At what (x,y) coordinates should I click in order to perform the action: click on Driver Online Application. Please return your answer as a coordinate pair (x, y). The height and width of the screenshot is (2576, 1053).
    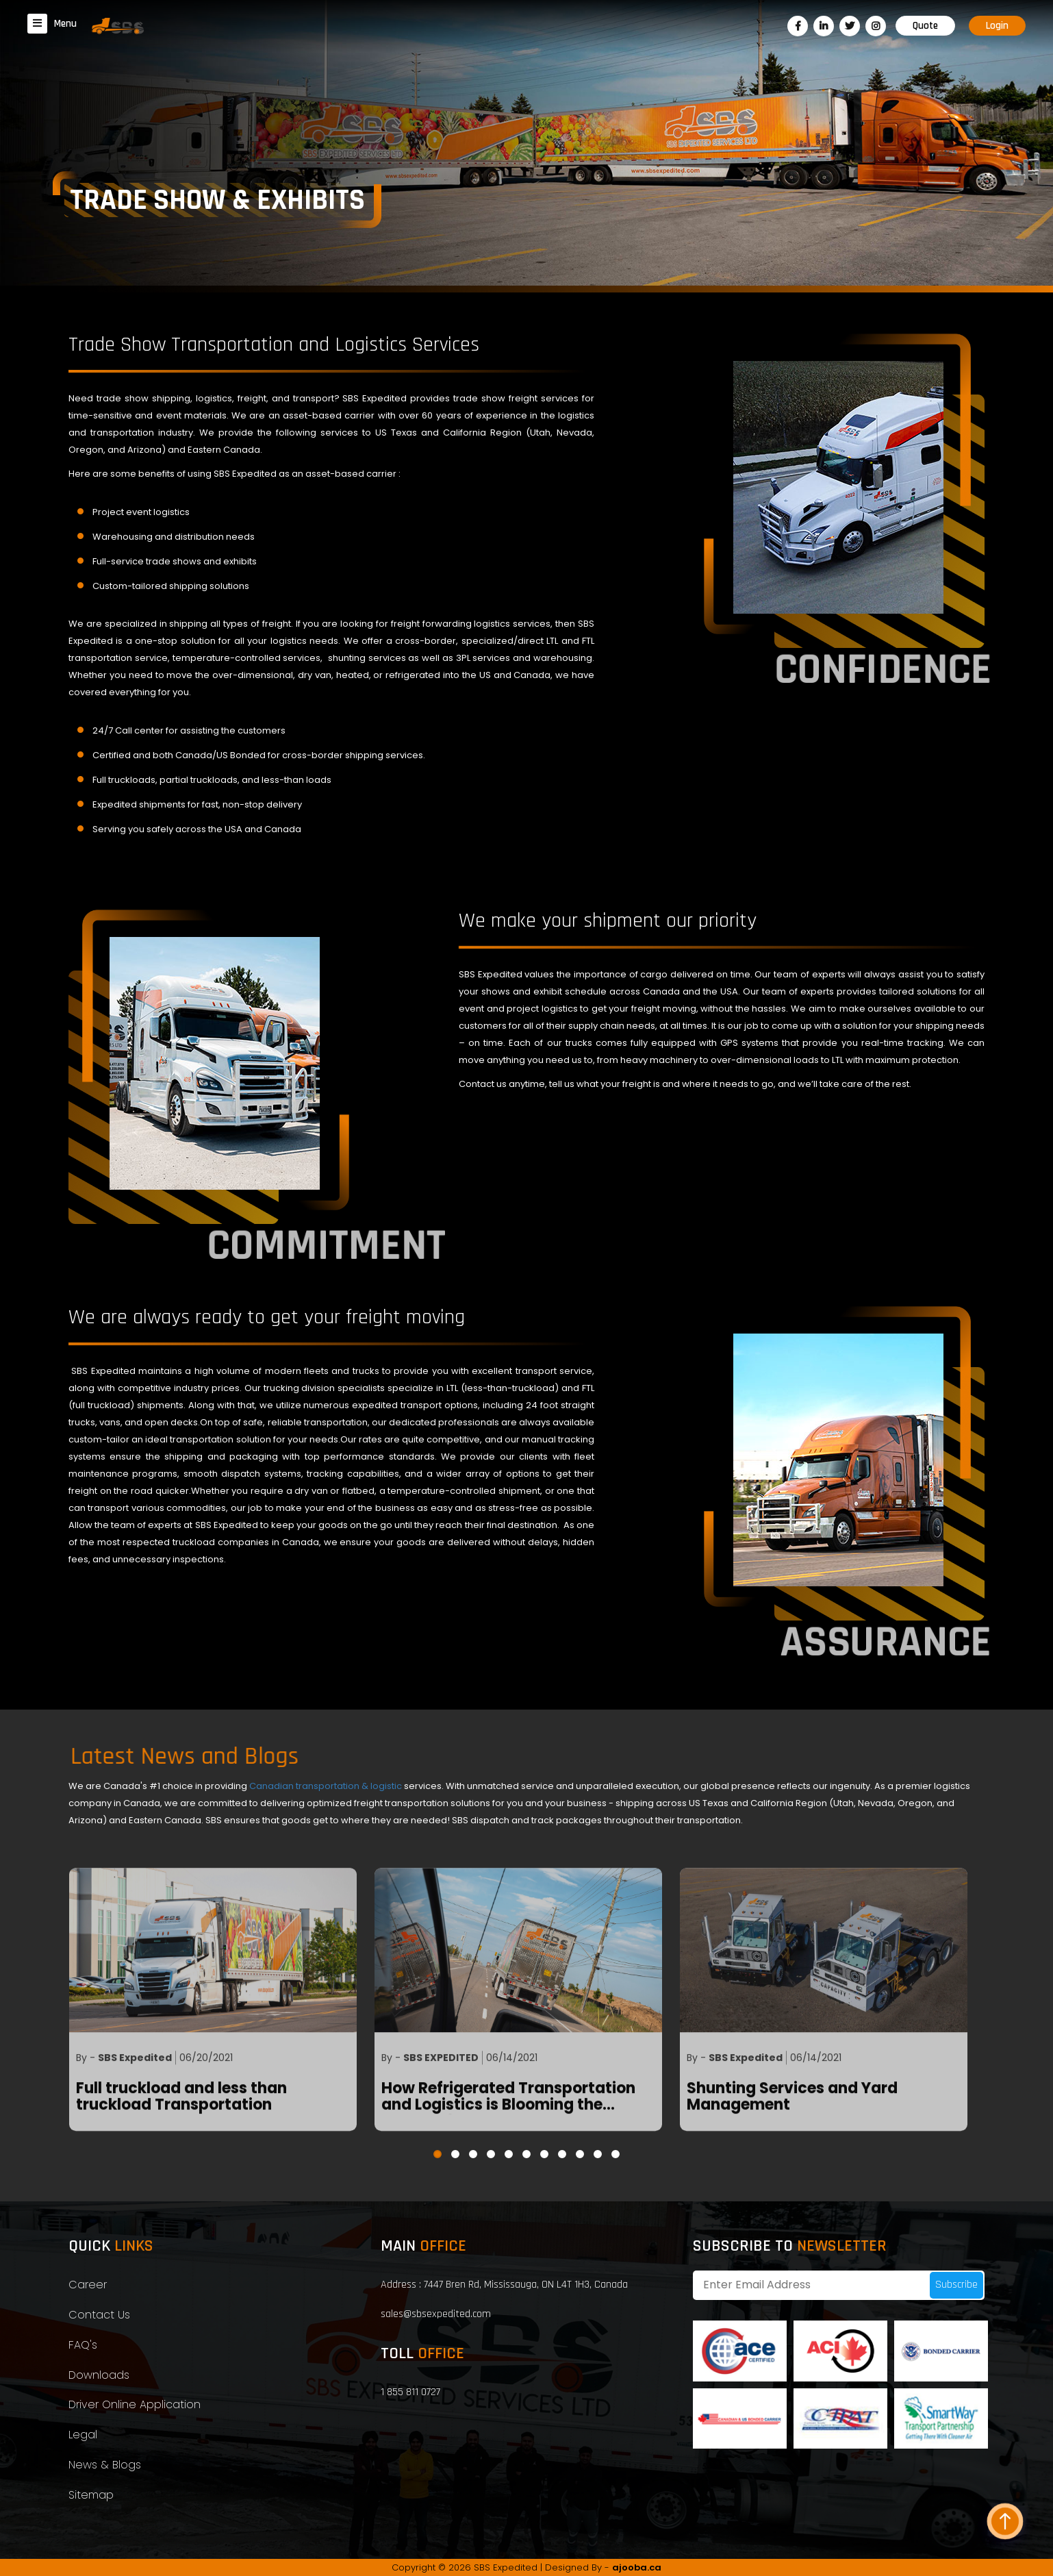
    Looking at the image, I should click on (134, 2404).